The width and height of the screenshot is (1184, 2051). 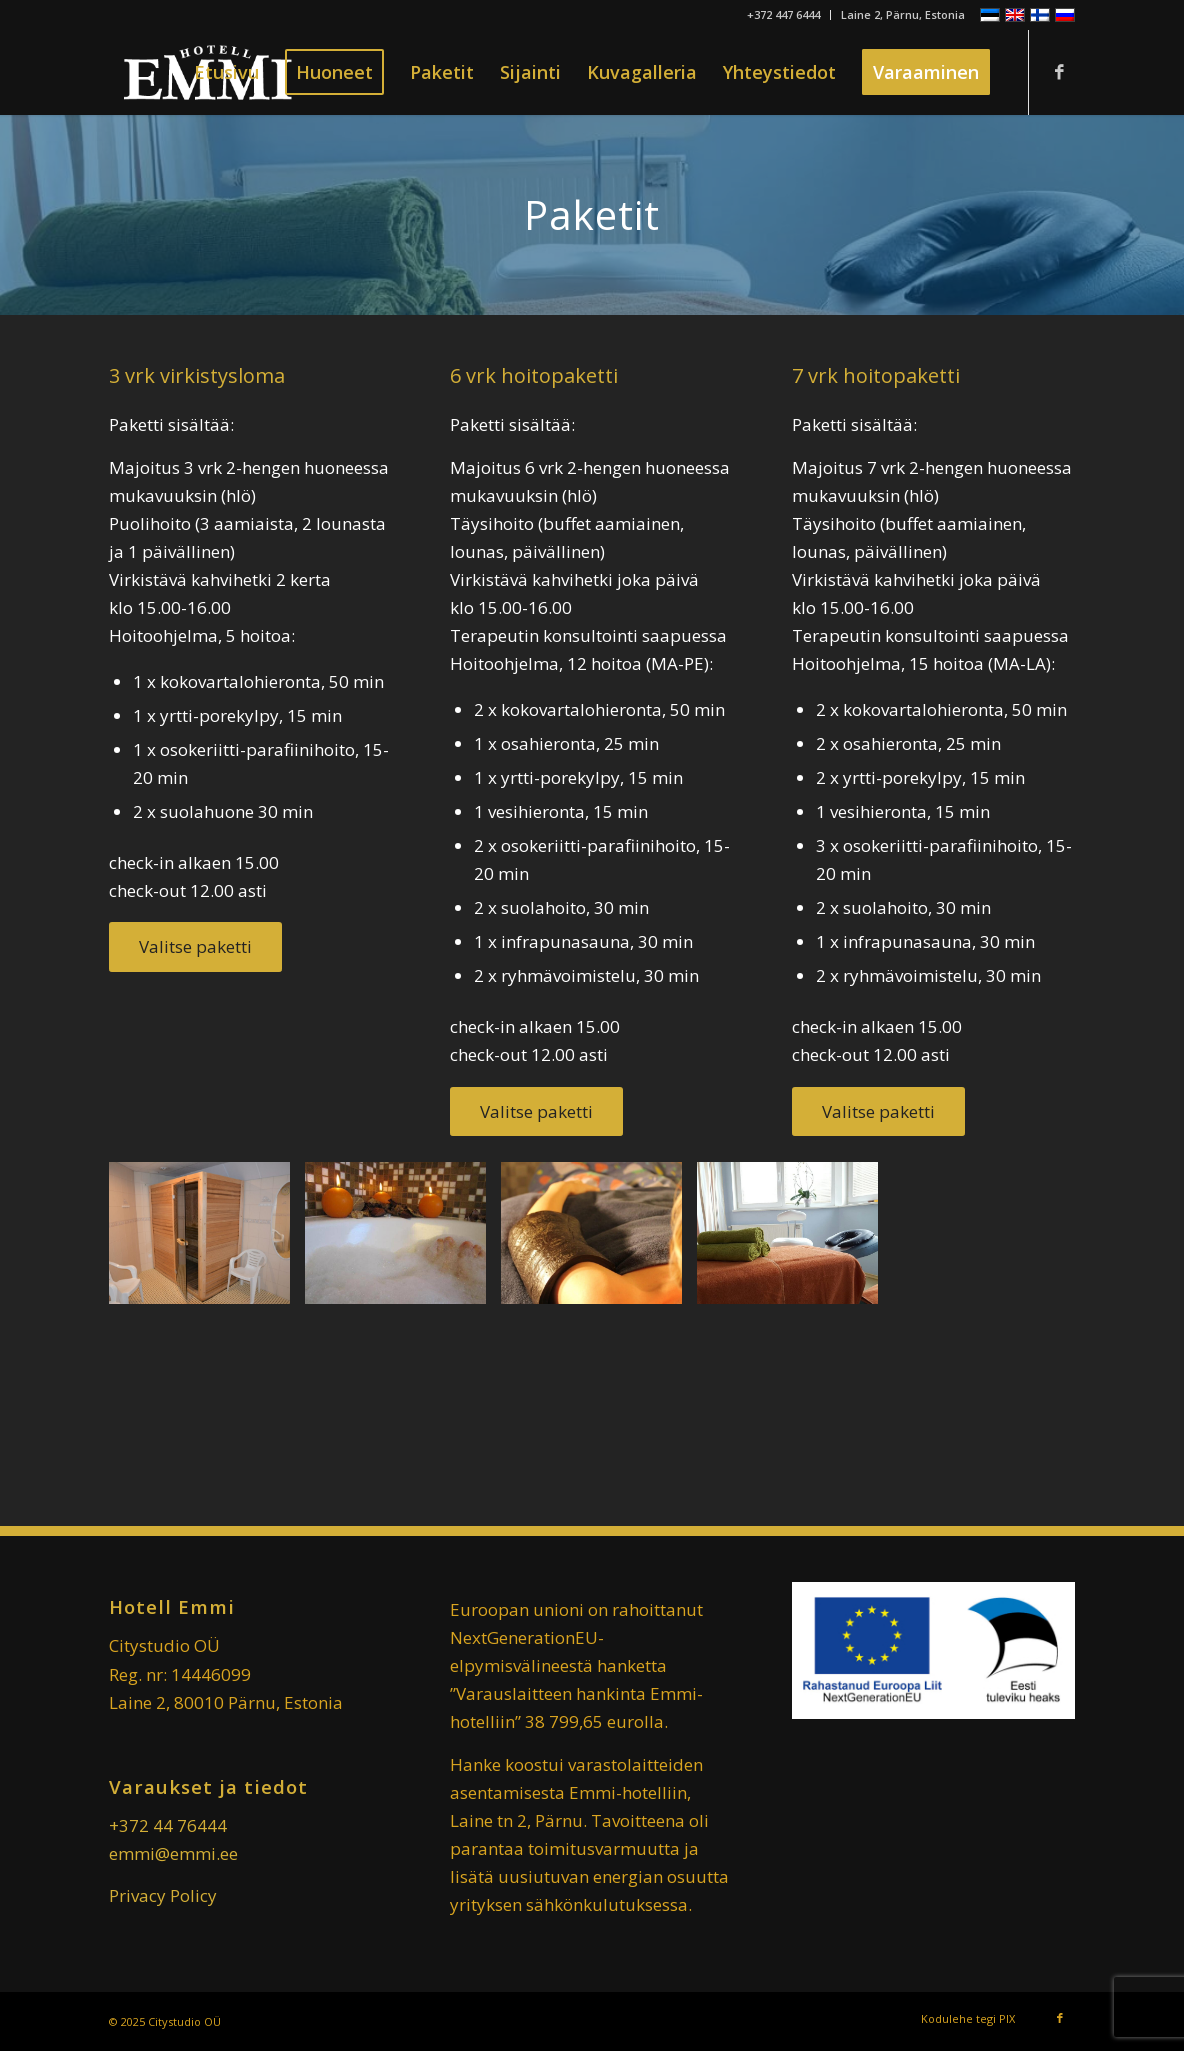 What do you see at coordinates (784, 15) in the screenshot?
I see `[menuitem]` at bounding box center [784, 15].